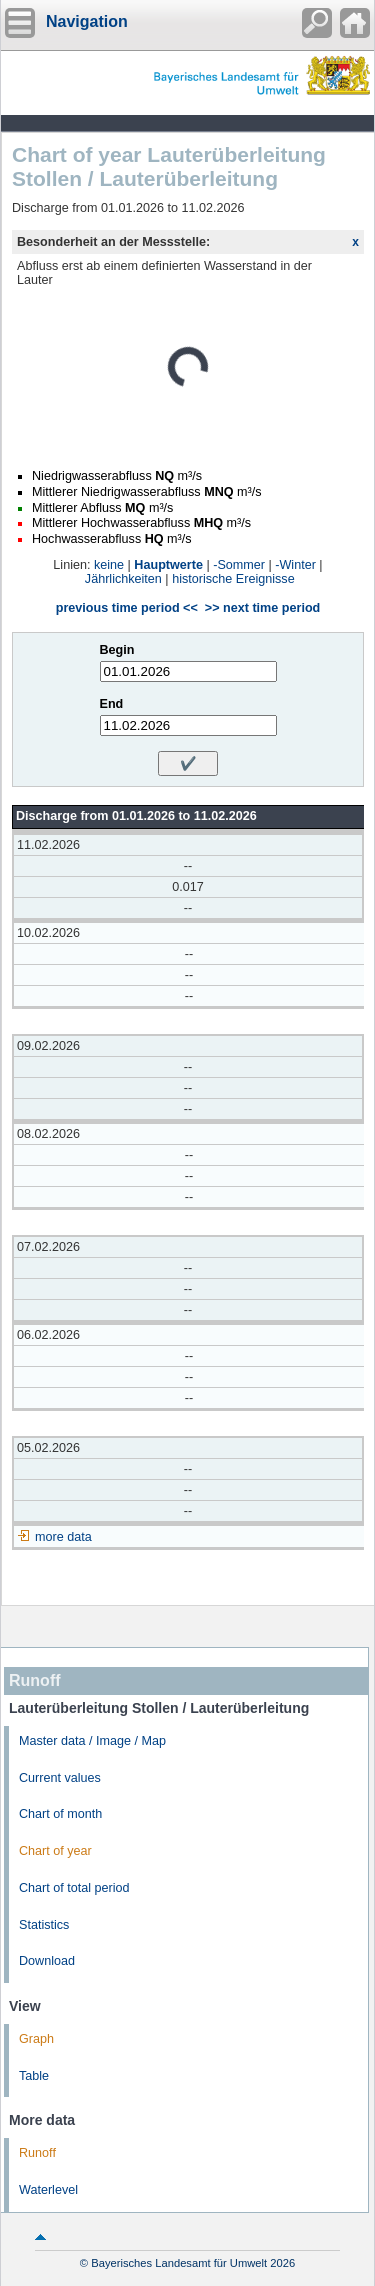 The height and width of the screenshot is (2286, 375). What do you see at coordinates (36, 2039) in the screenshot?
I see `Graph` at bounding box center [36, 2039].